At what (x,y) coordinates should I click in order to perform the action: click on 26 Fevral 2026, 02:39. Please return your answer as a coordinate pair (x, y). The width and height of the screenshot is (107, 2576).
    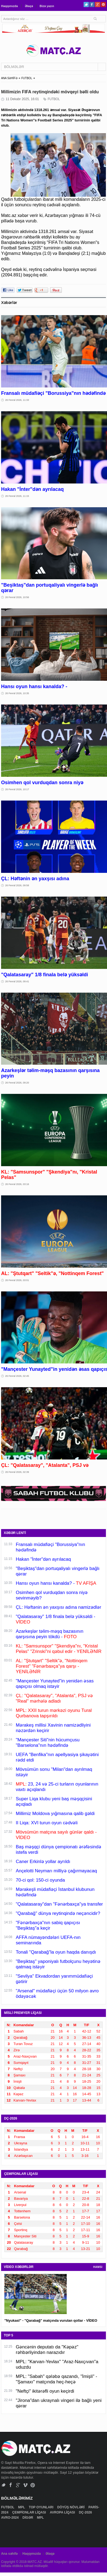
    Looking at the image, I should click on (17, 1472).